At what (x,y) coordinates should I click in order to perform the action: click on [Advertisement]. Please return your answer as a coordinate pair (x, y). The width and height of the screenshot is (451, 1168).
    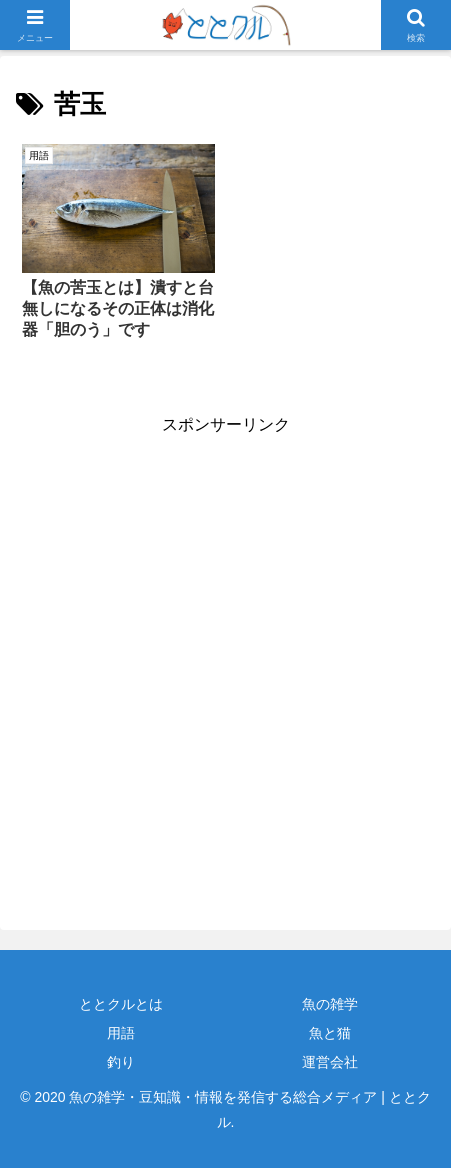
    Looking at the image, I should click on (225, 665).